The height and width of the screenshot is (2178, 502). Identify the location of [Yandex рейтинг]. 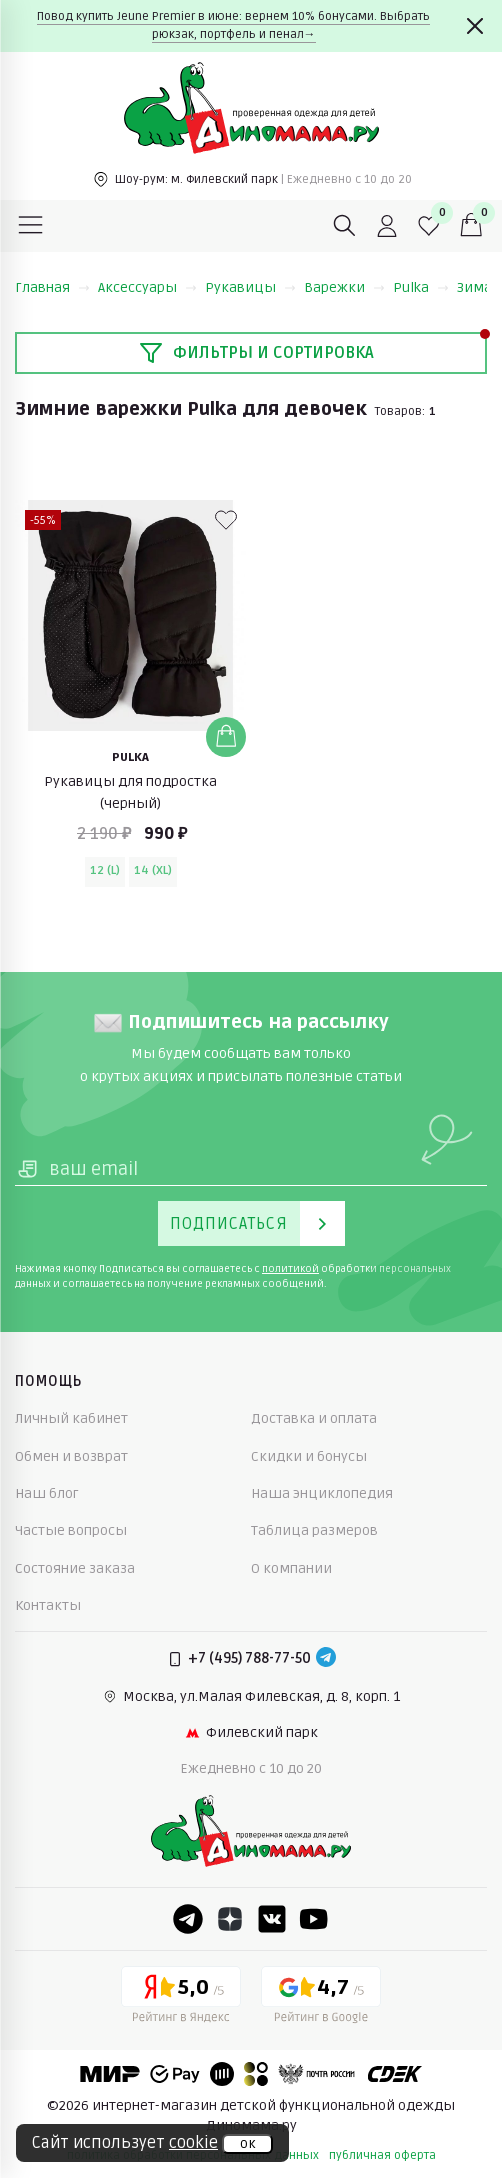
(181, 1998).